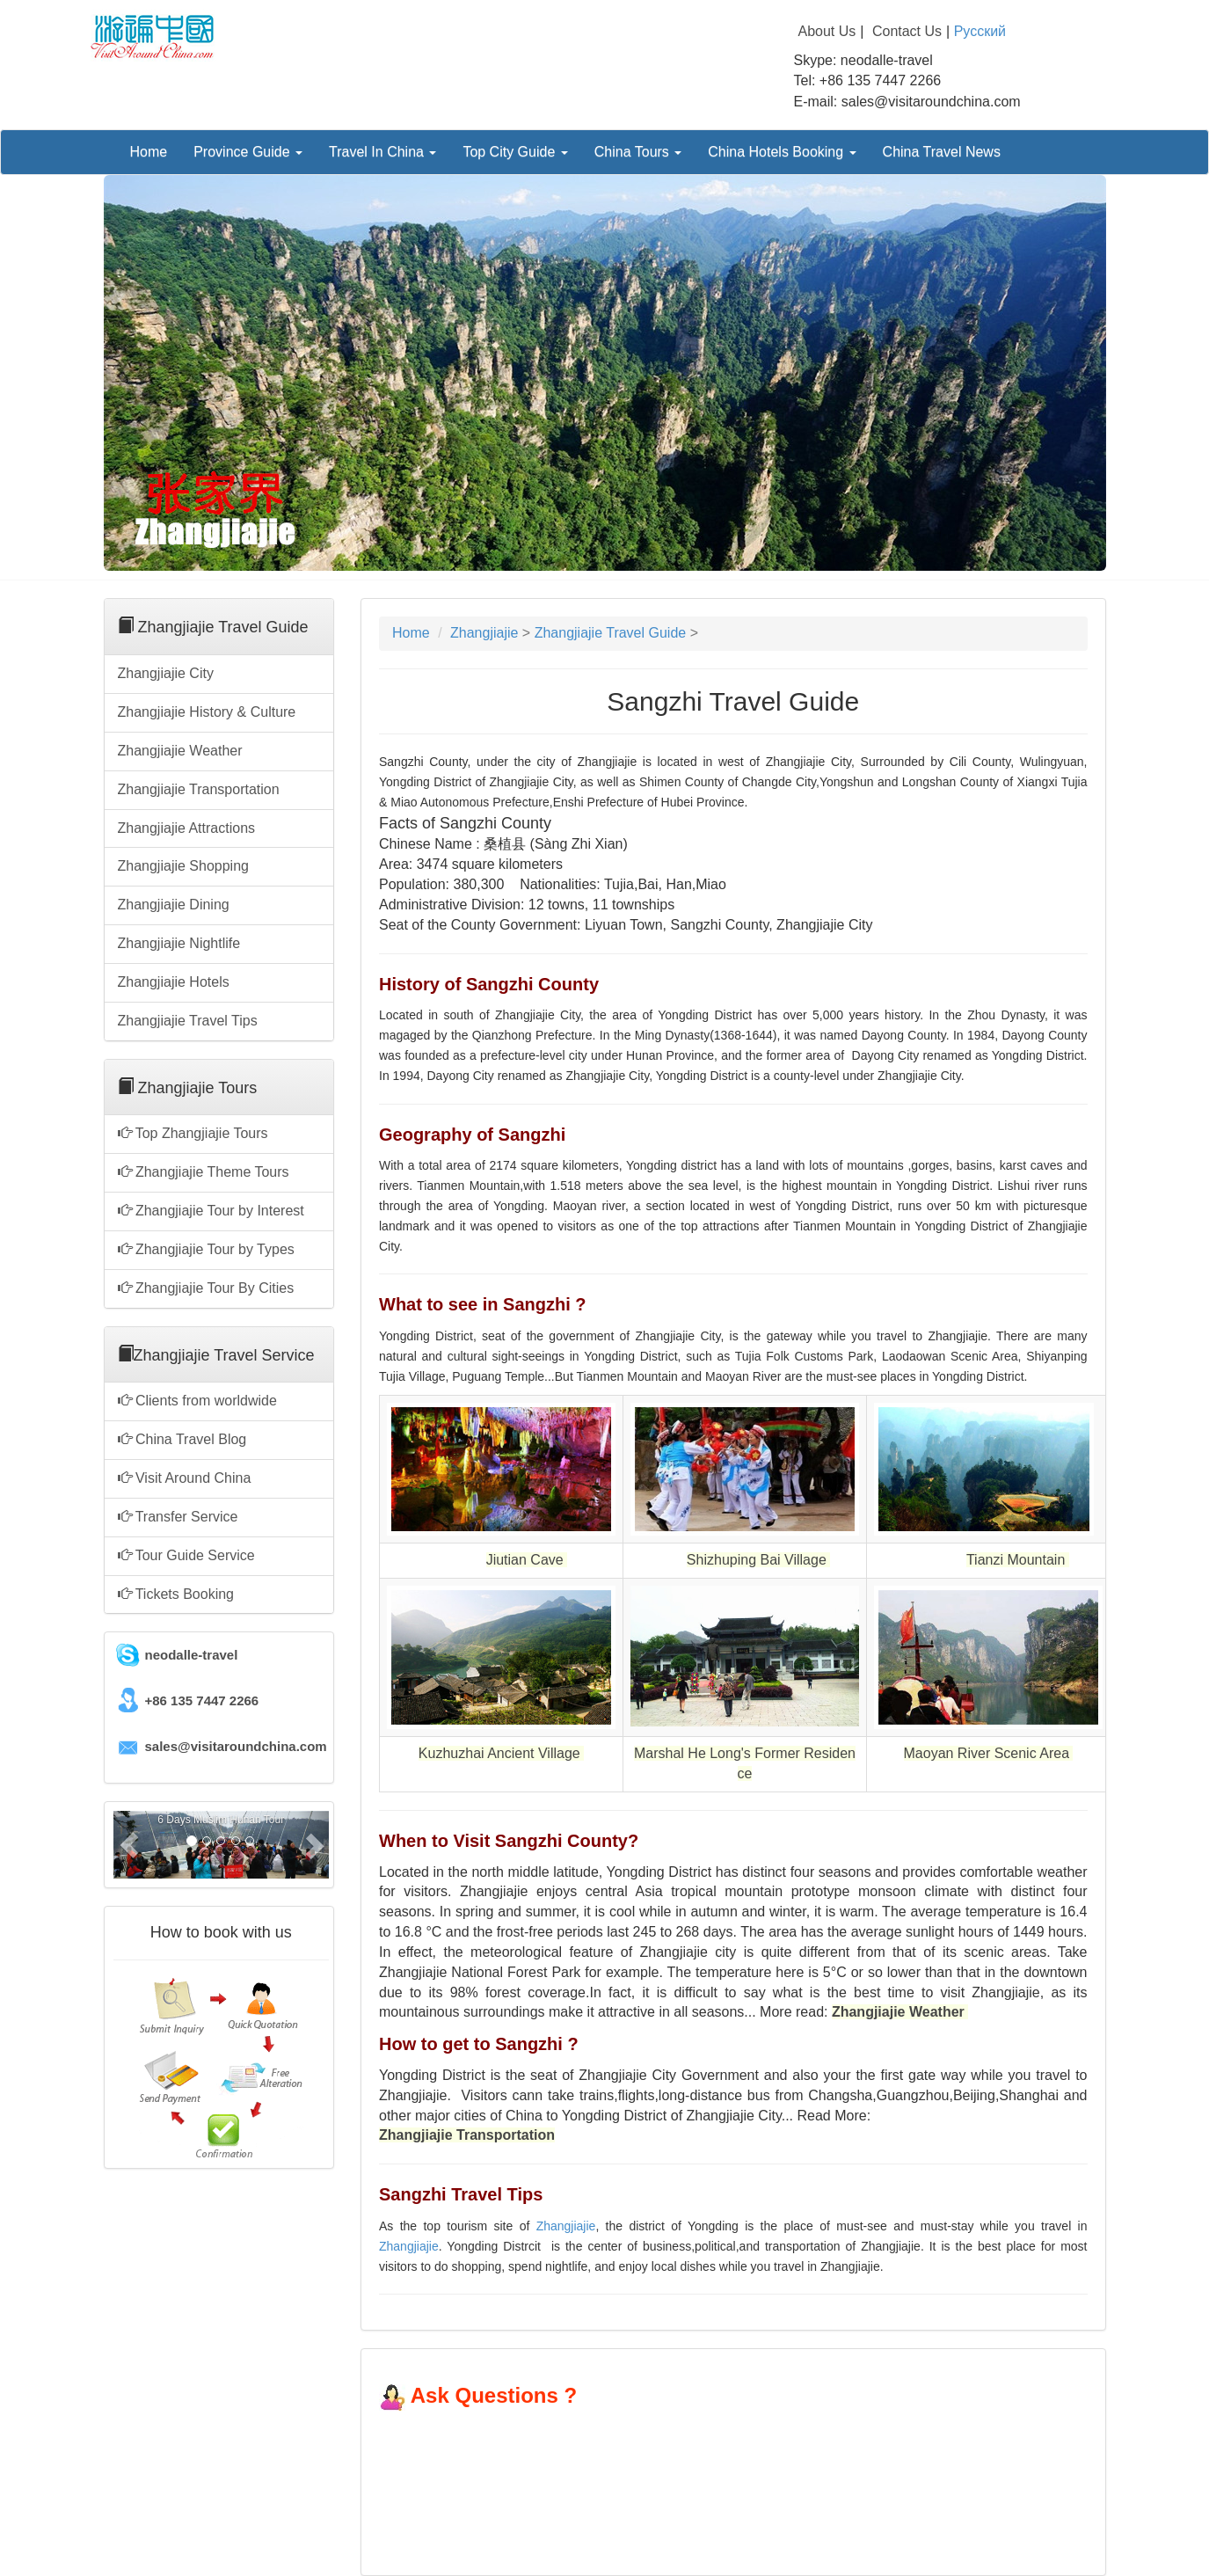 Image resolution: width=1209 pixels, height=2576 pixels. What do you see at coordinates (199, 789) in the screenshot?
I see `Zhangjiajie Transportation` at bounding box center [199, 789].